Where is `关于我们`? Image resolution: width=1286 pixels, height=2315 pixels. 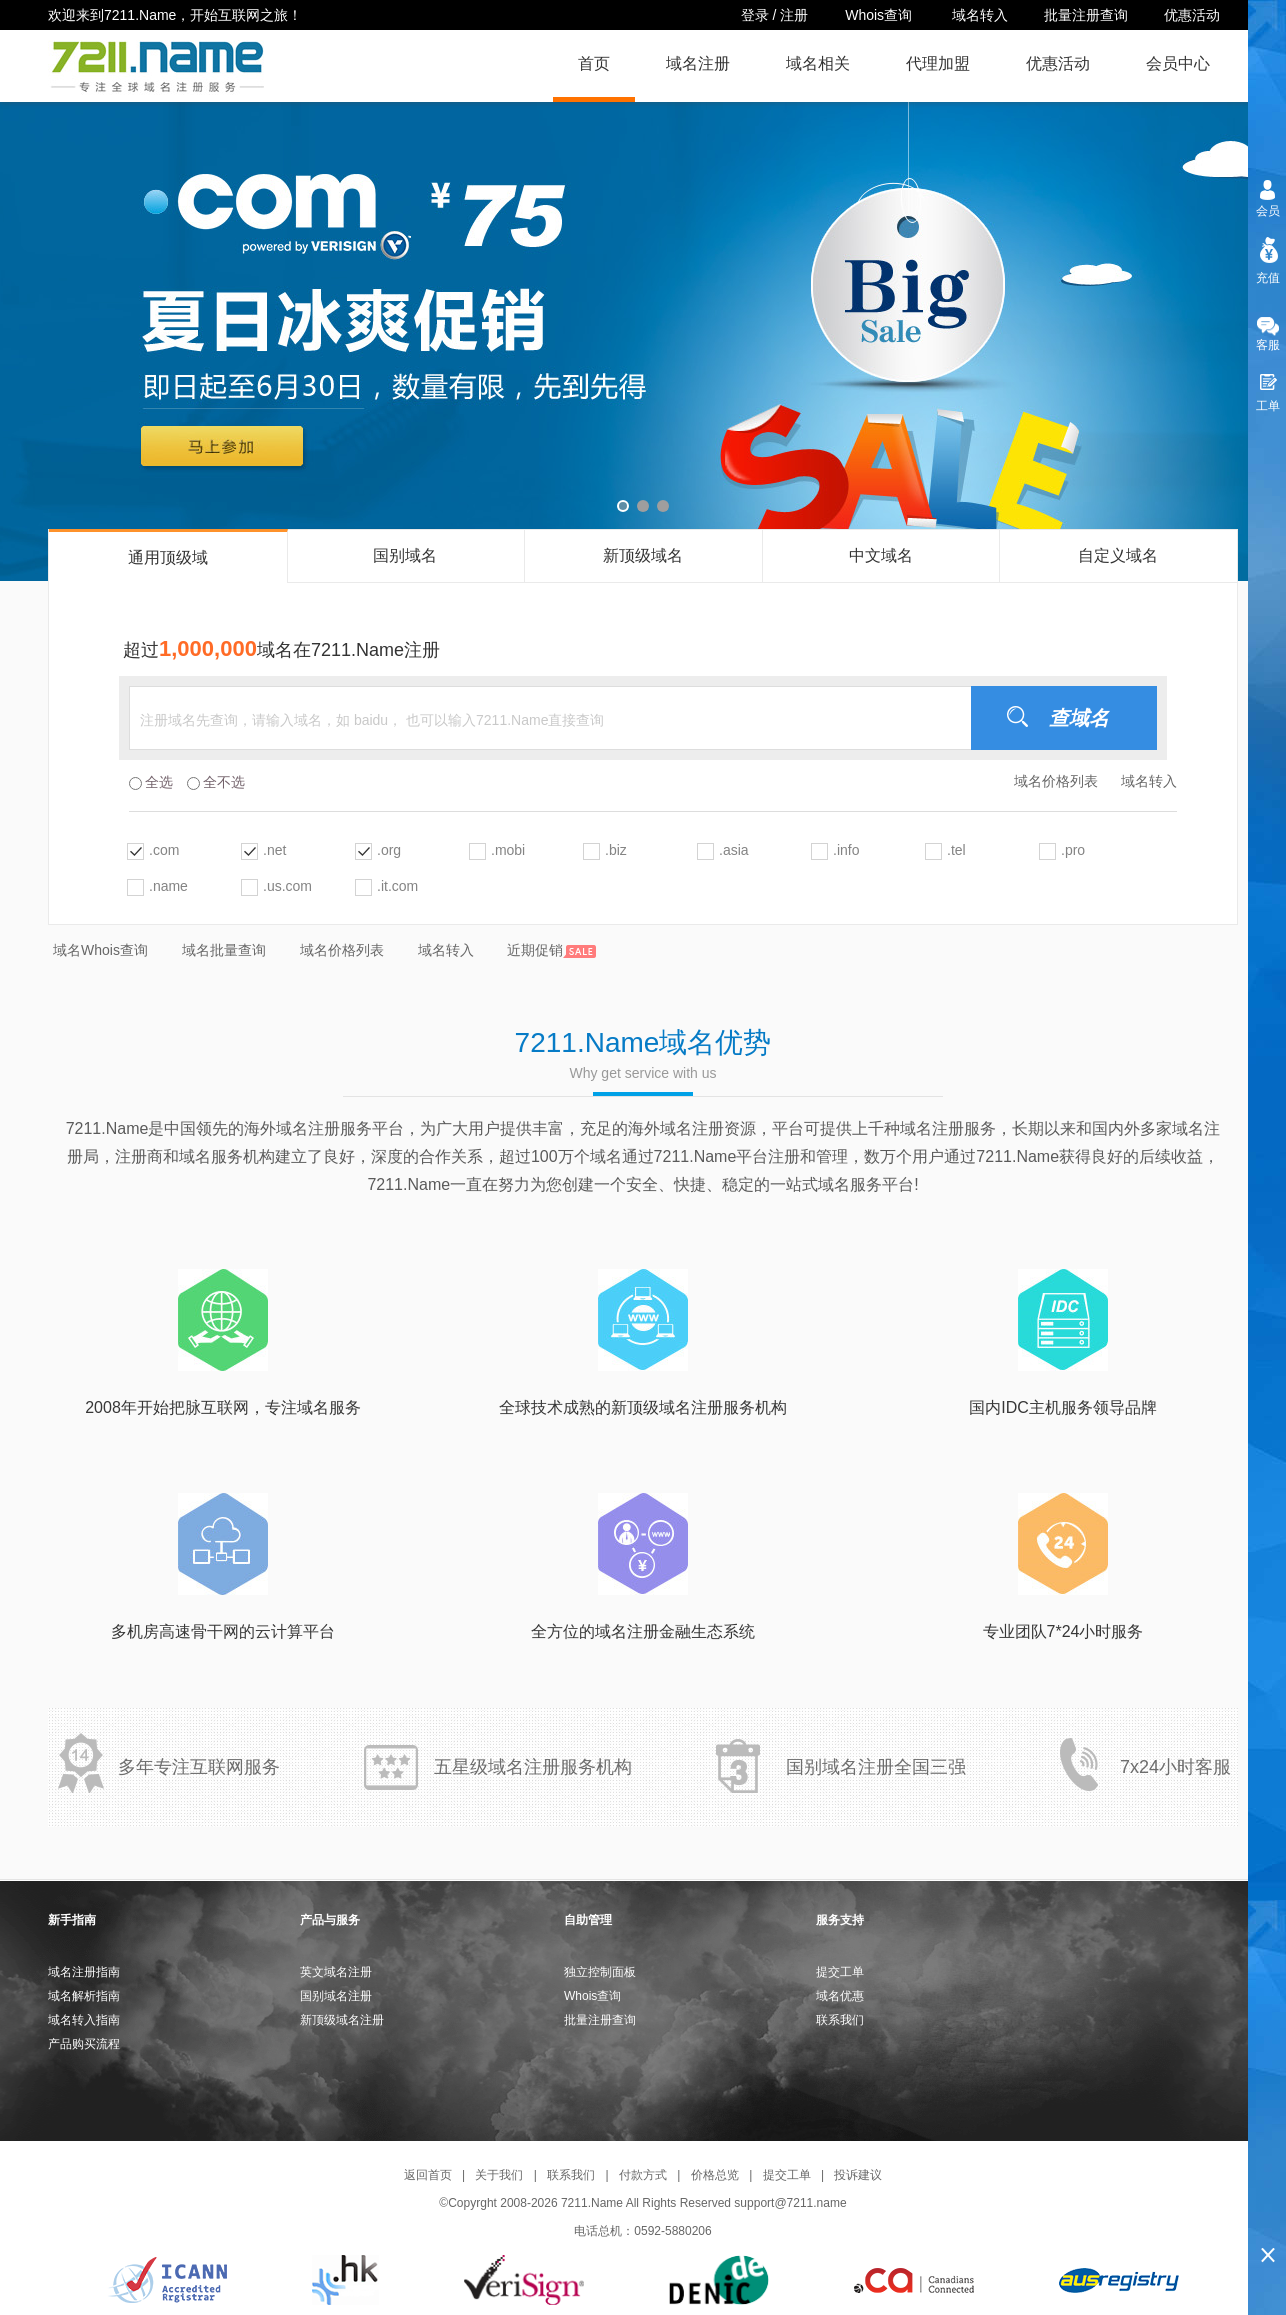
关于我们 is located at coordinates (499, 2175).